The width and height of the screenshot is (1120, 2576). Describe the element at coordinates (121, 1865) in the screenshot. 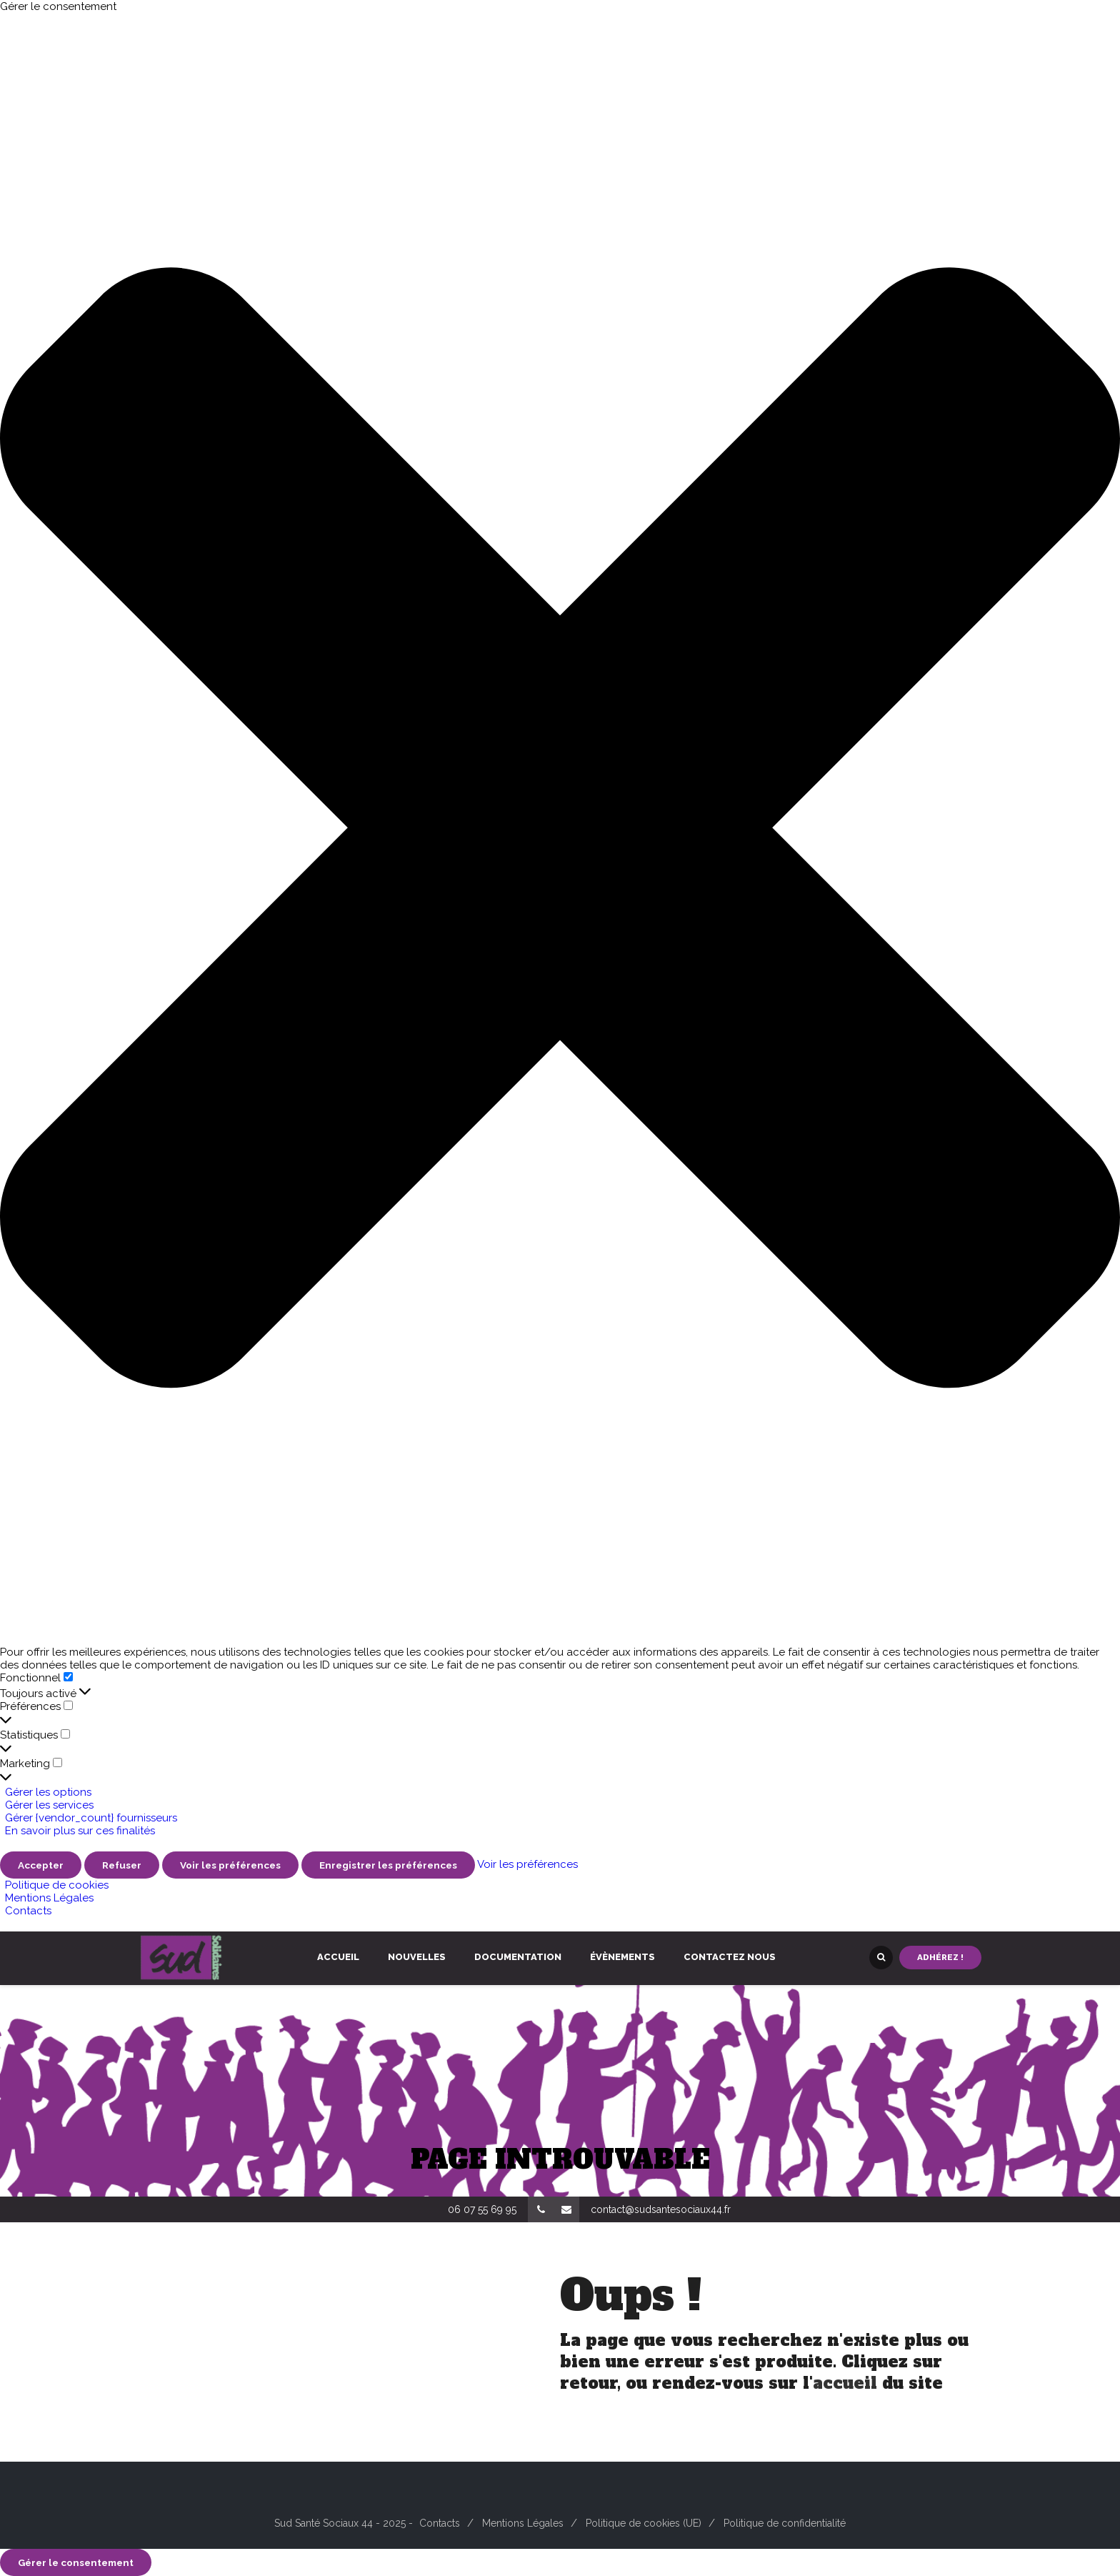

I see `Refuser` at that location.